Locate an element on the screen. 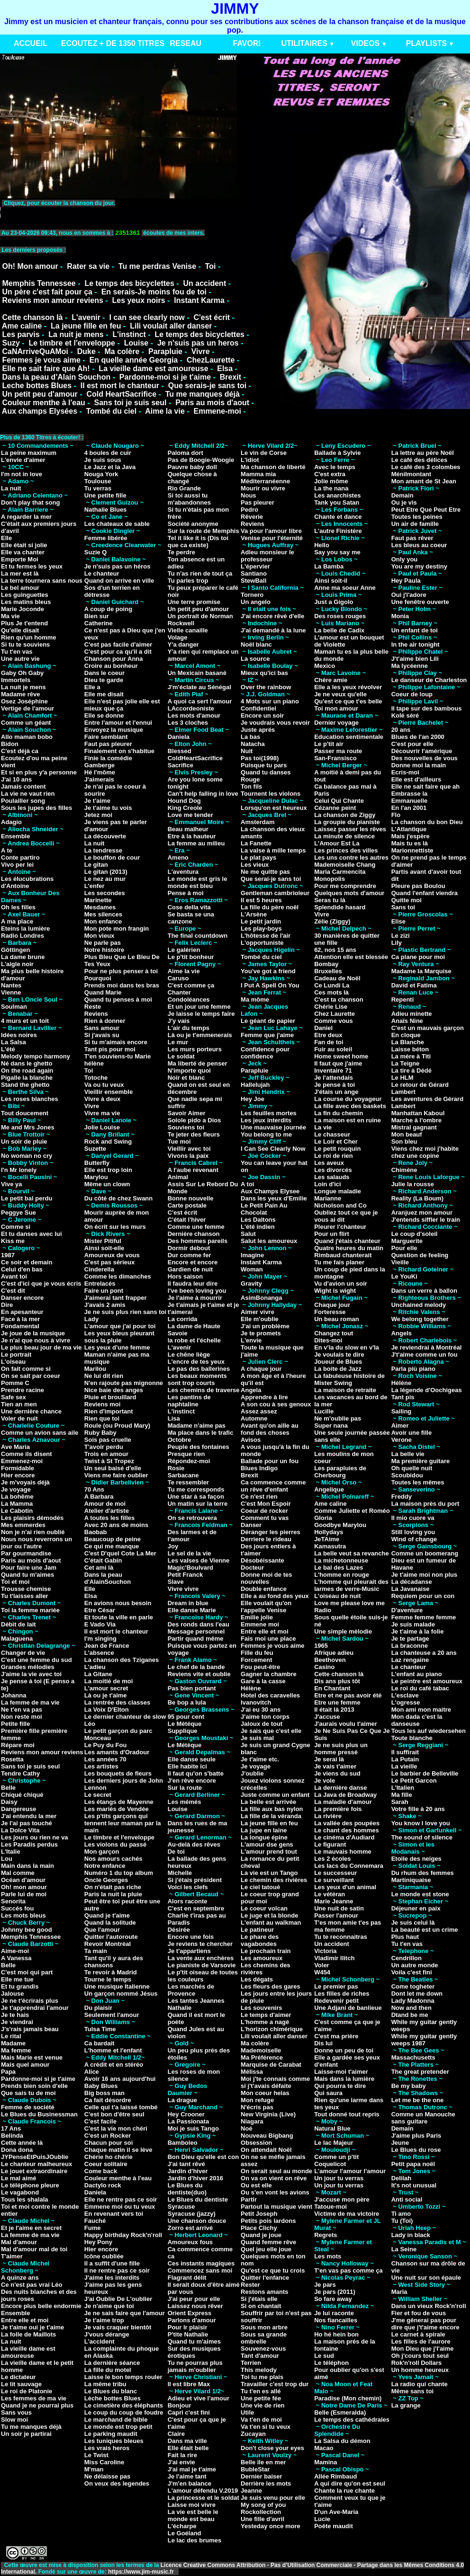 The width and height of the screenshot is (470, 2576). Nouga York is located at coordinates (101, 474).